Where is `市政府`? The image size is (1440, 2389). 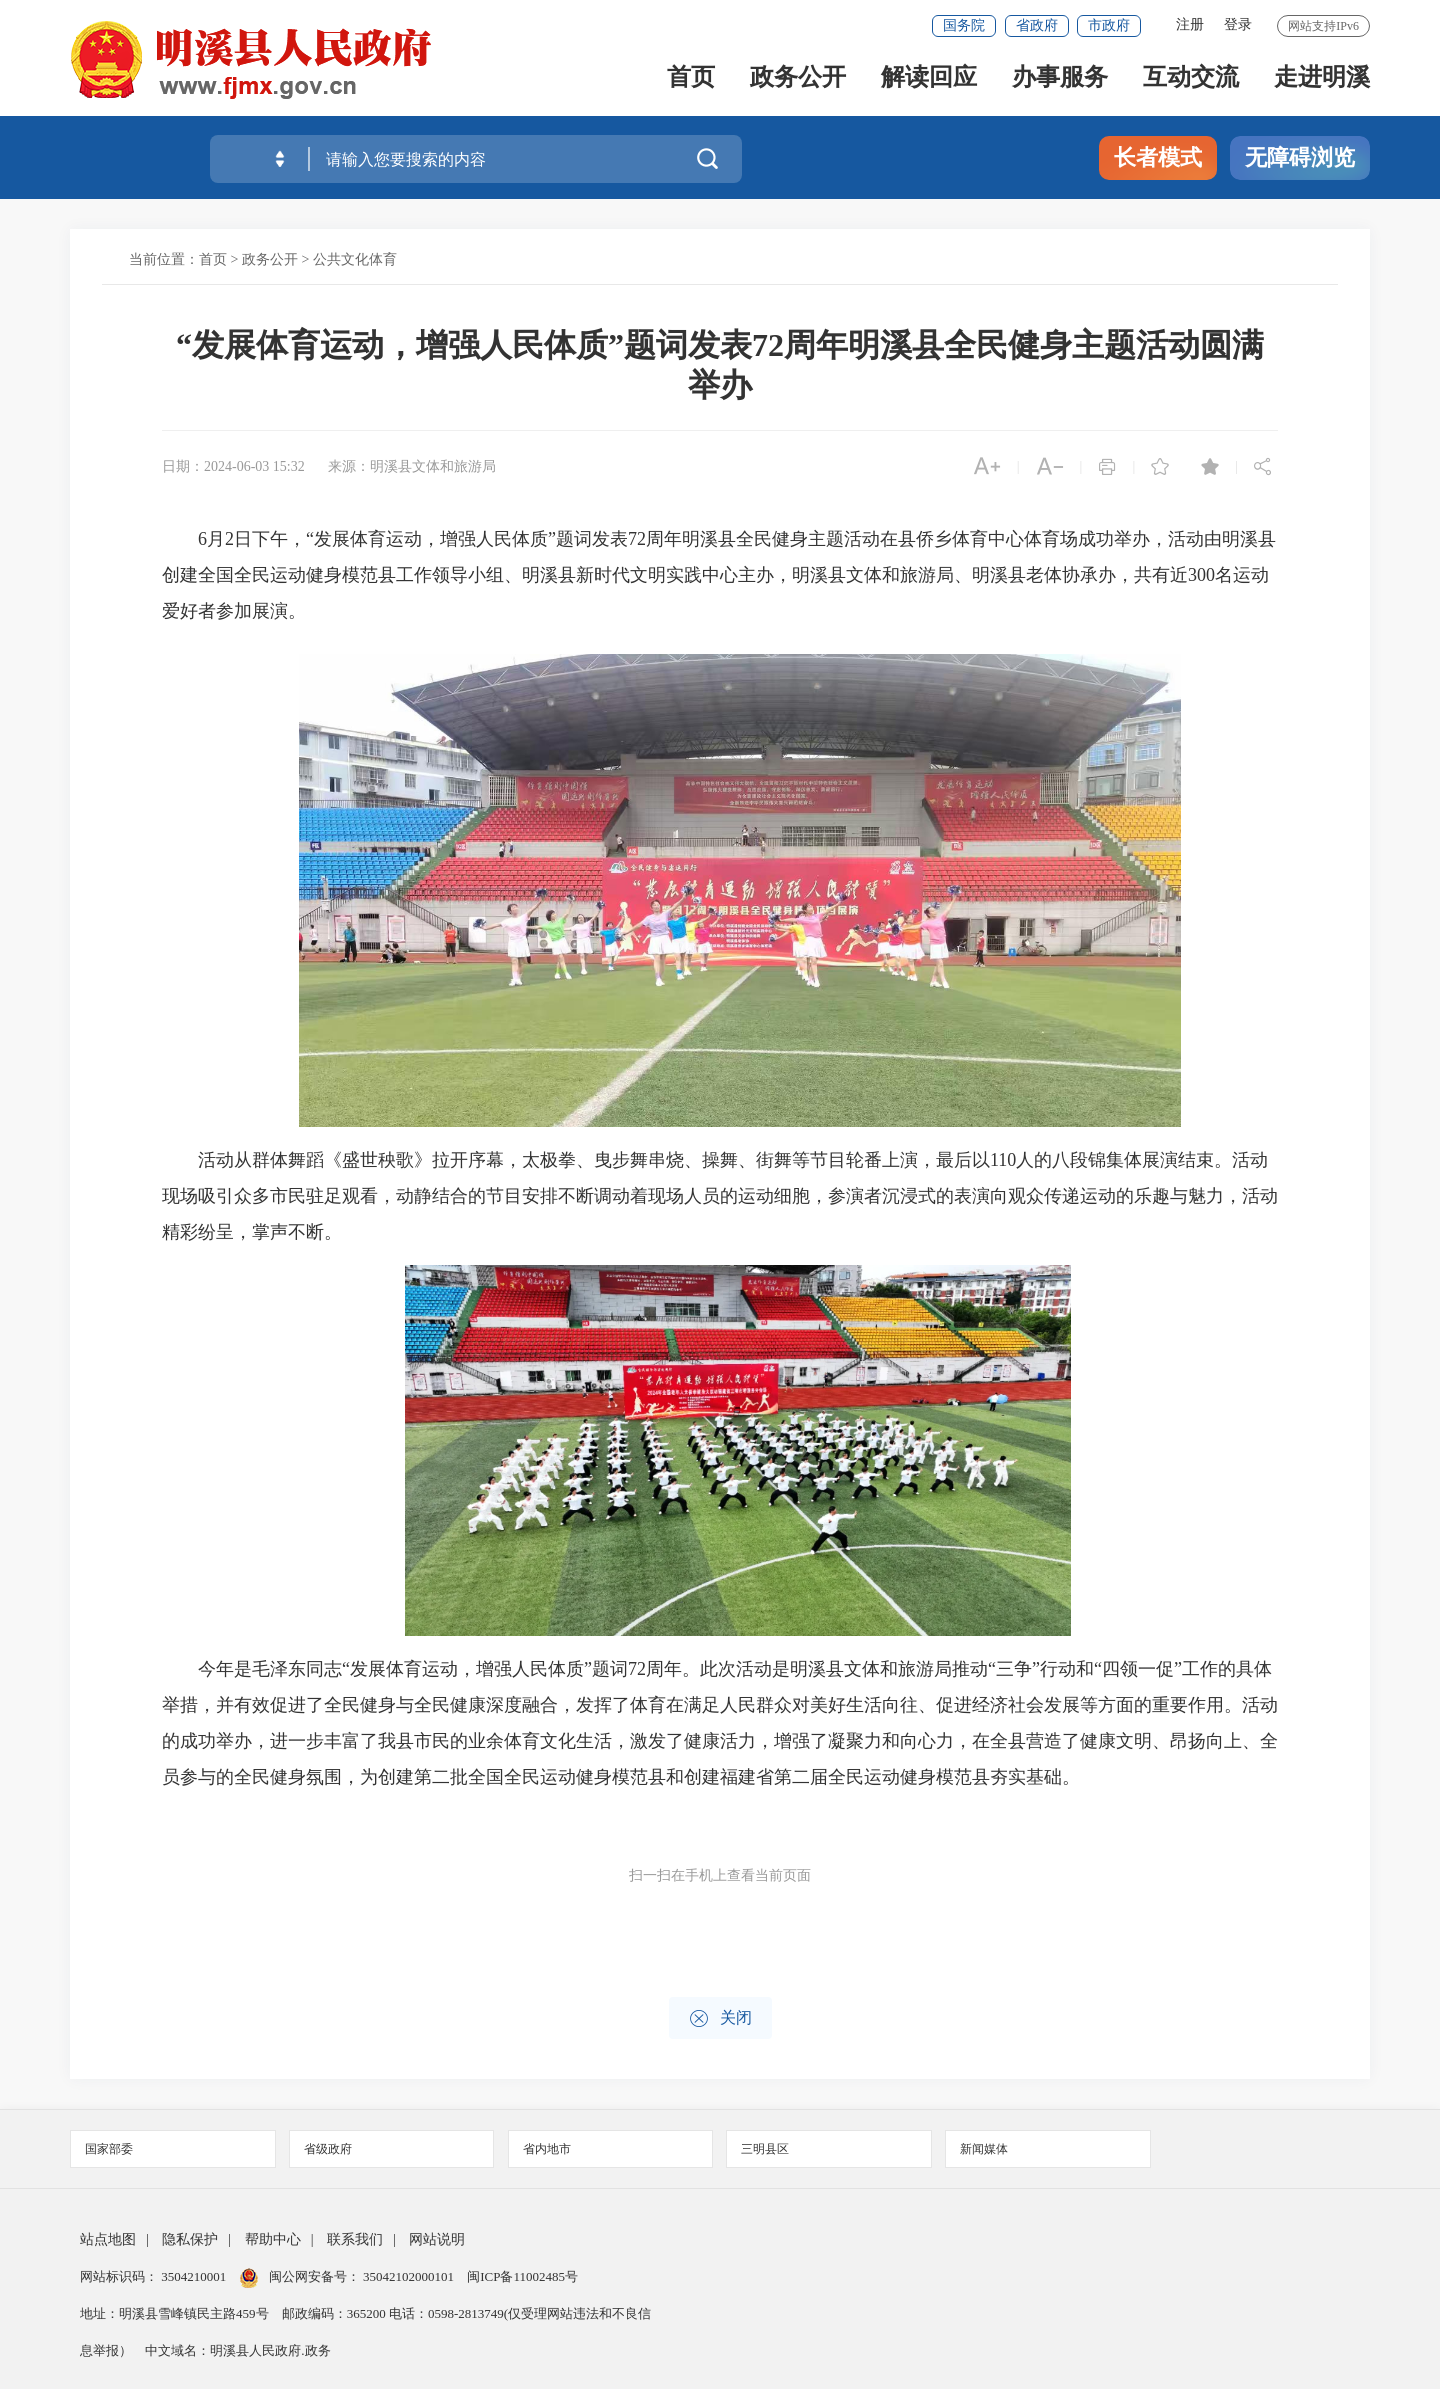 市政府 is located at coordinates (1109, 25).